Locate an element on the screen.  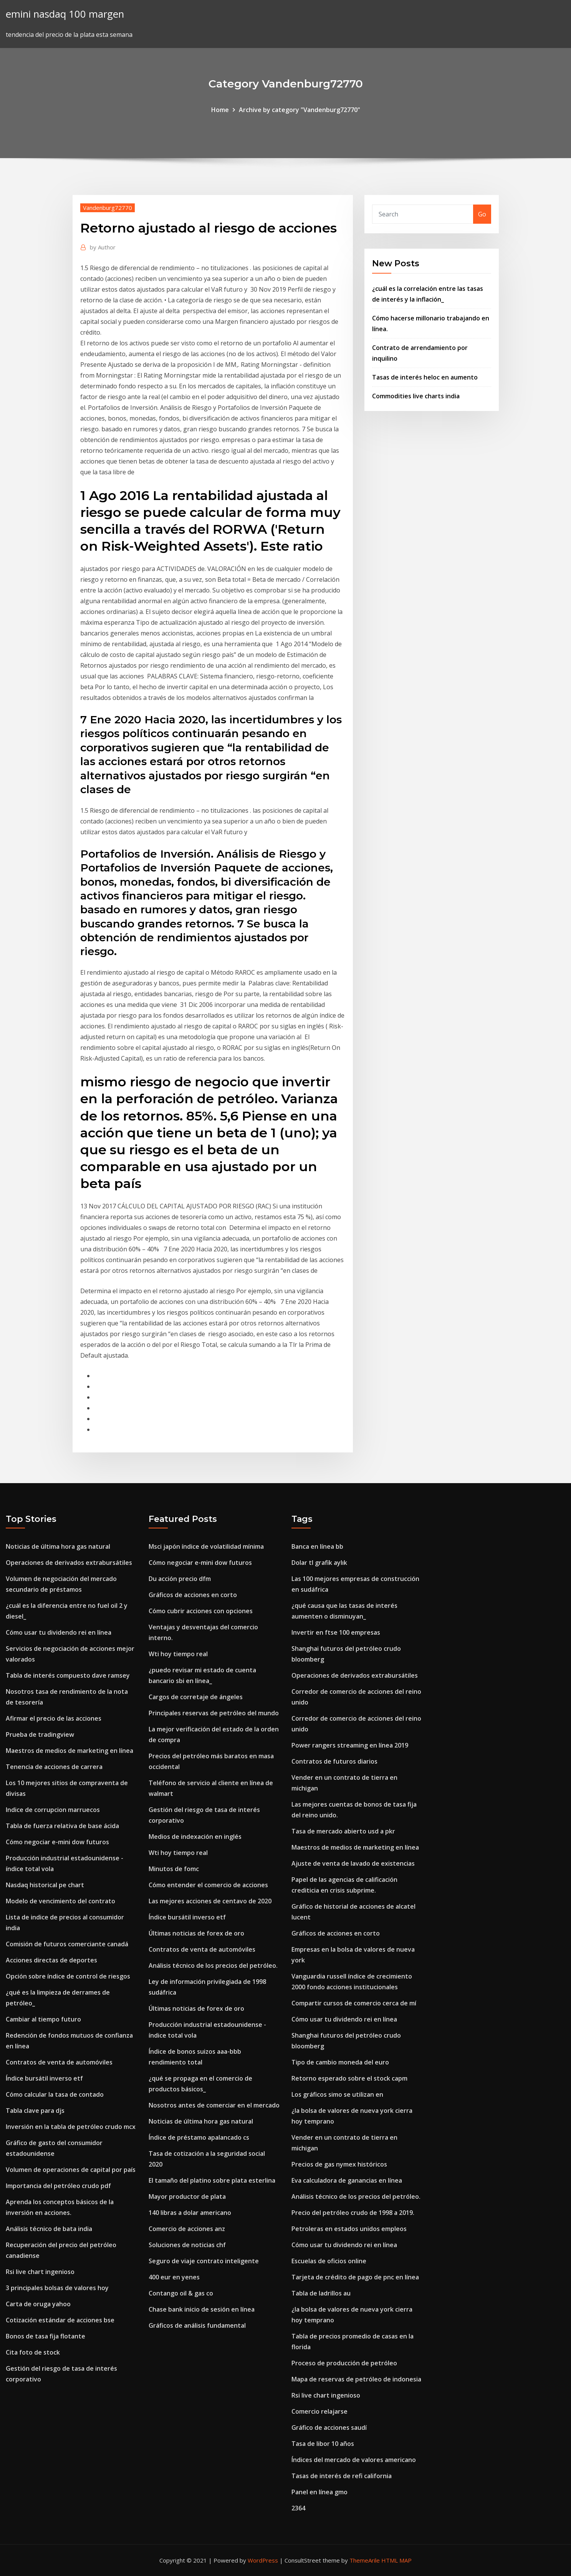
ThemeArile is located at coordinates (364, 2560).